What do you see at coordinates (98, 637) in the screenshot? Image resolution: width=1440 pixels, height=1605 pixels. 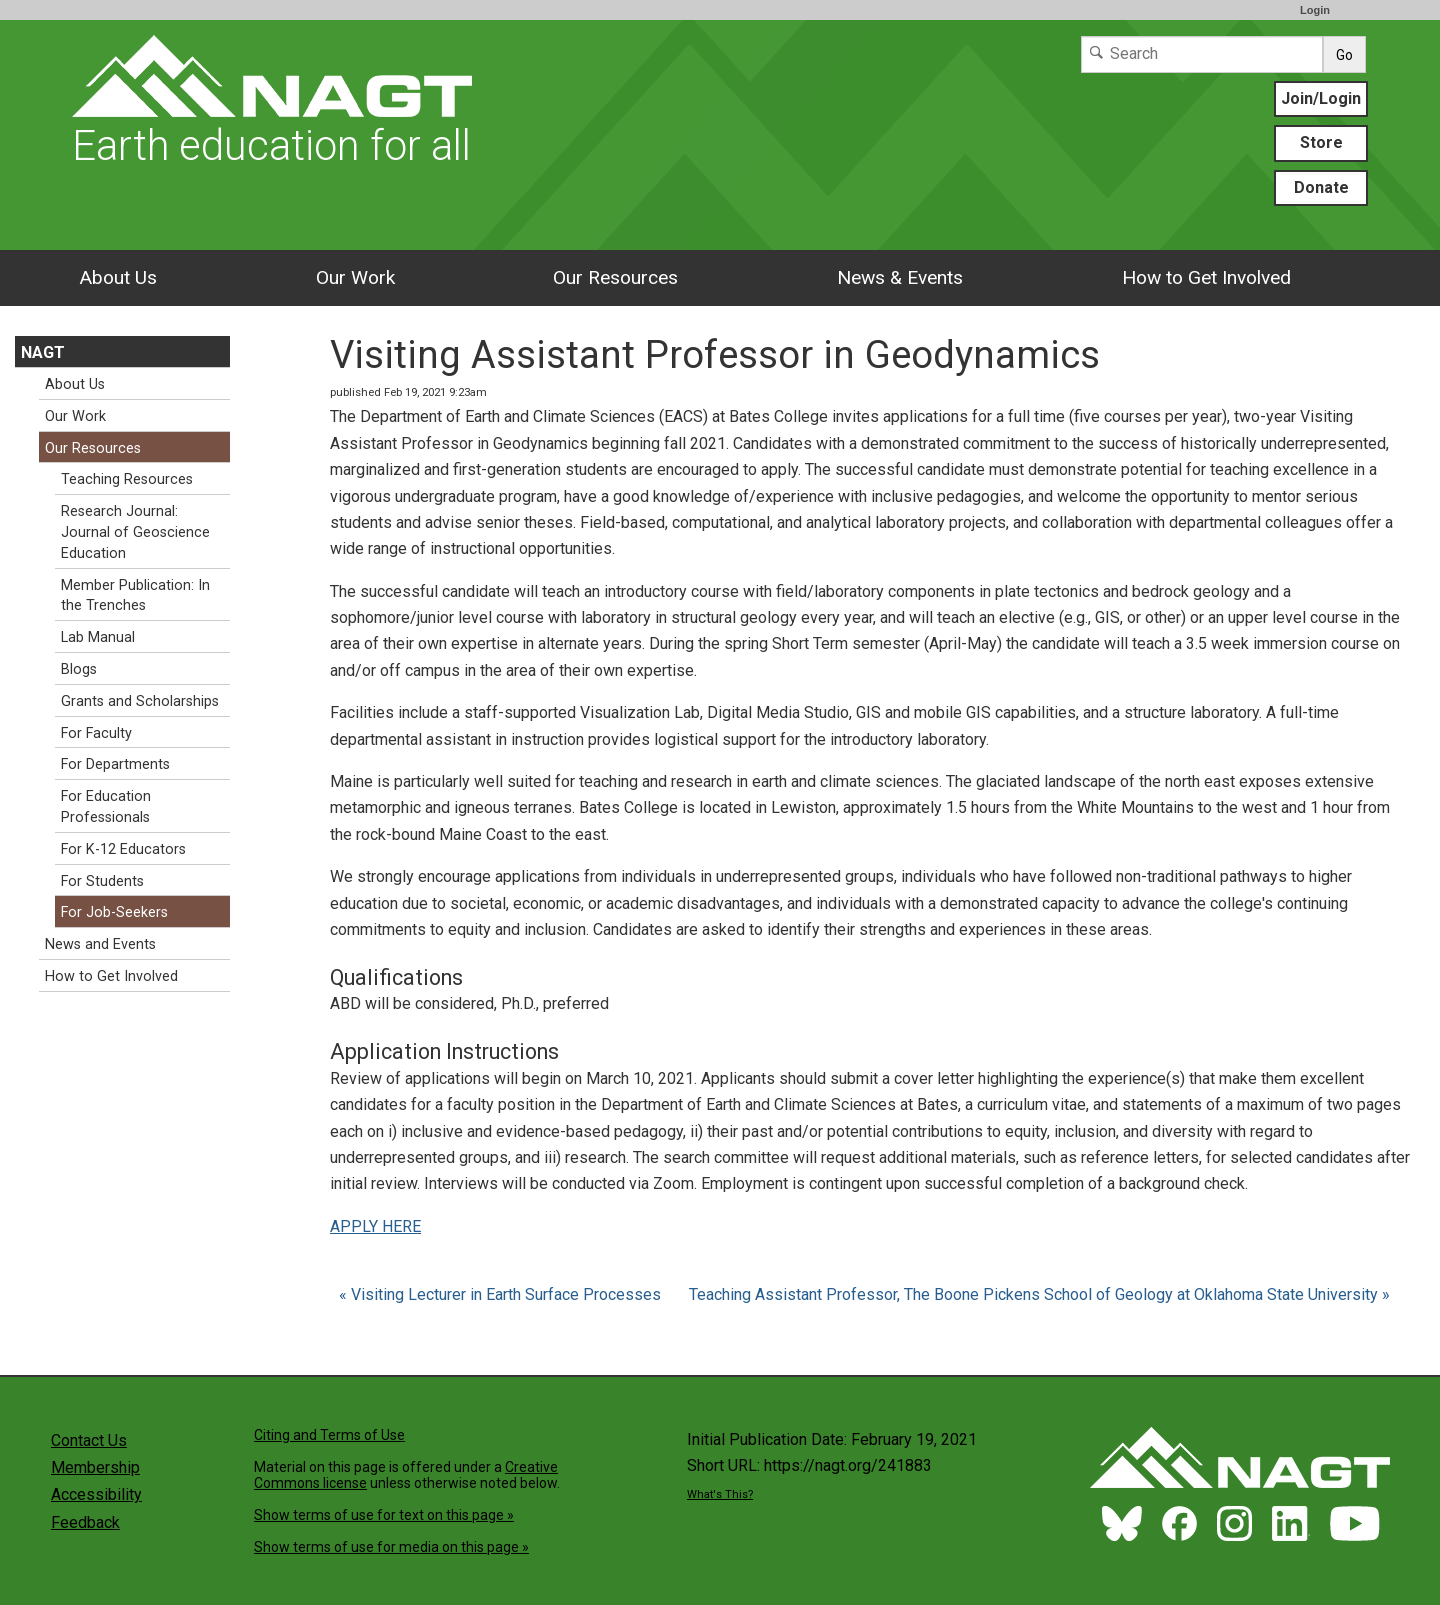 I see `Lab Manual` at bounding box center [98, 637].